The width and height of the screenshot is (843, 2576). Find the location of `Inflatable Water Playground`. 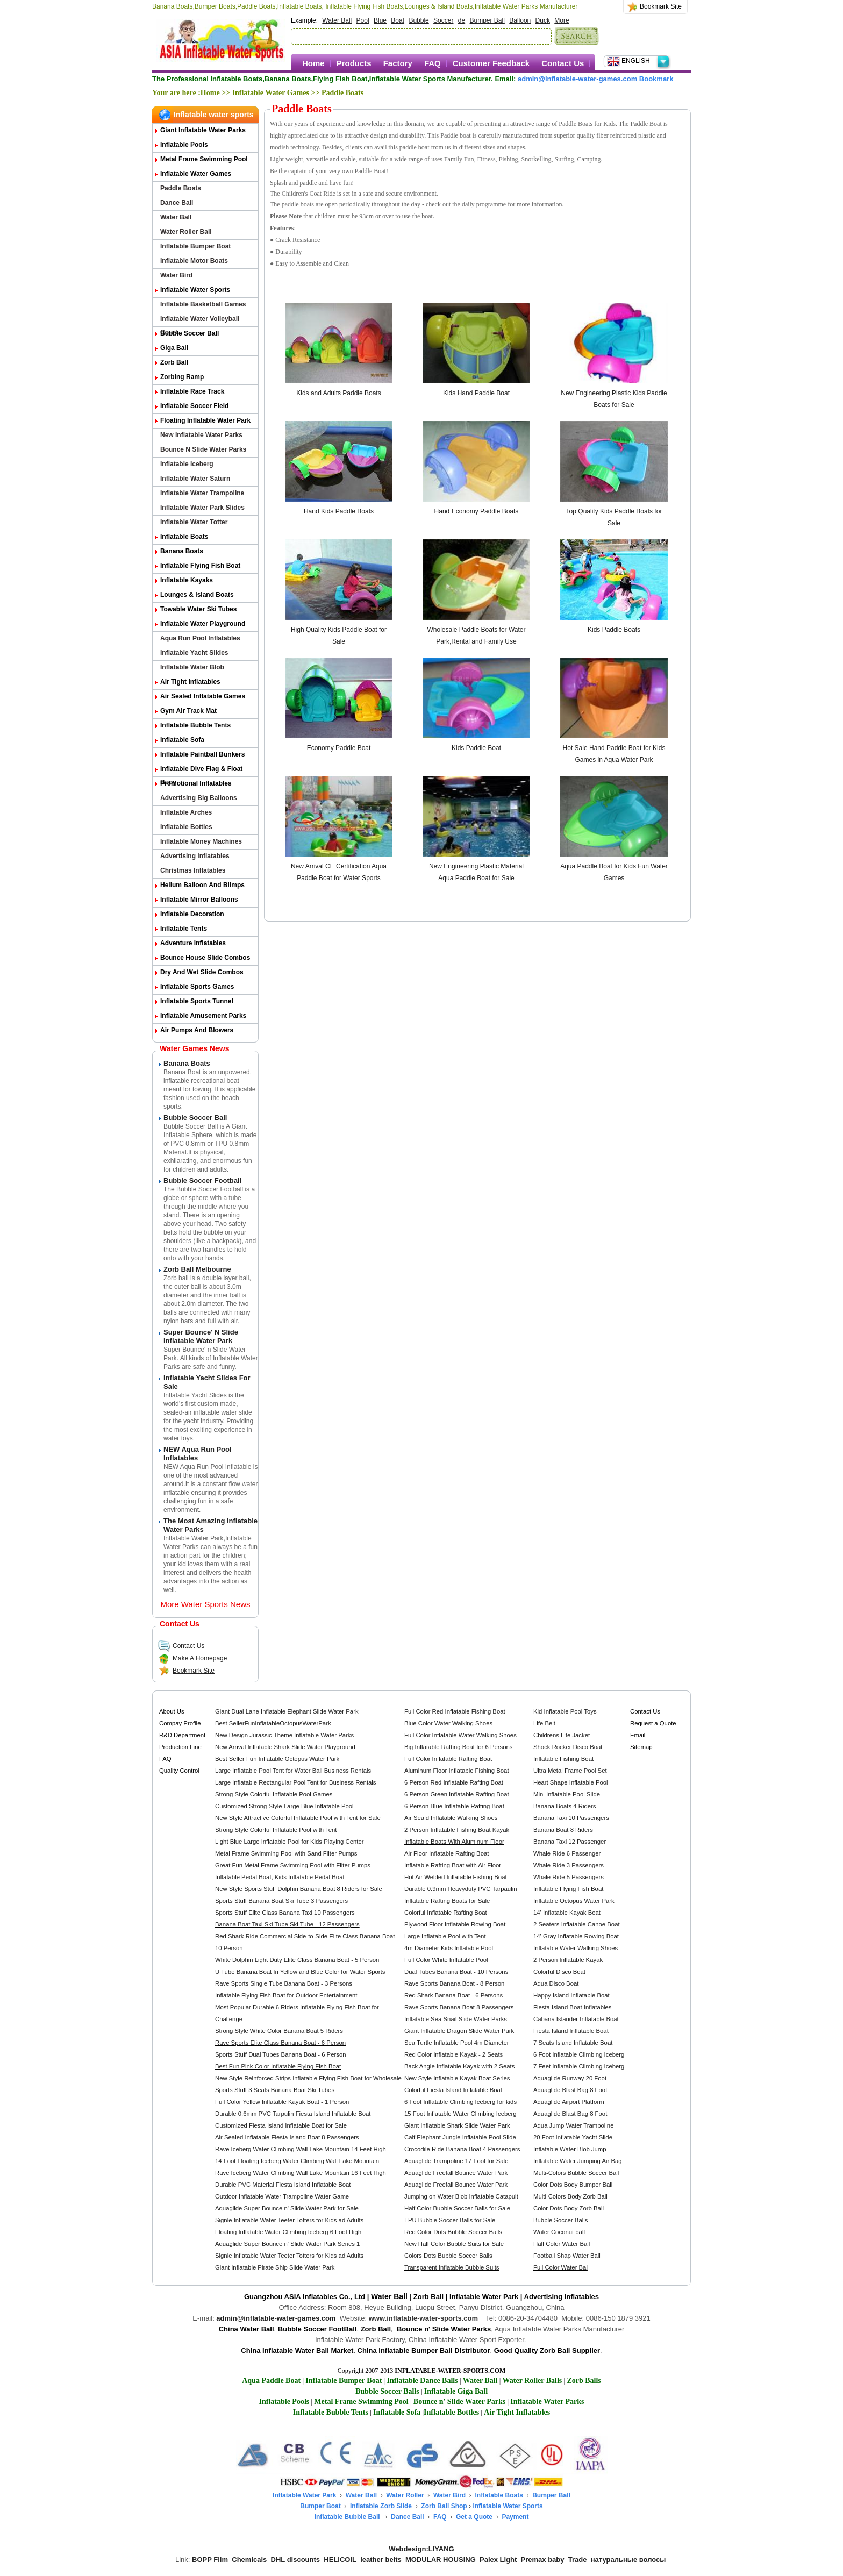

Inflatable Water Playground is located at coordinates (202, 623).